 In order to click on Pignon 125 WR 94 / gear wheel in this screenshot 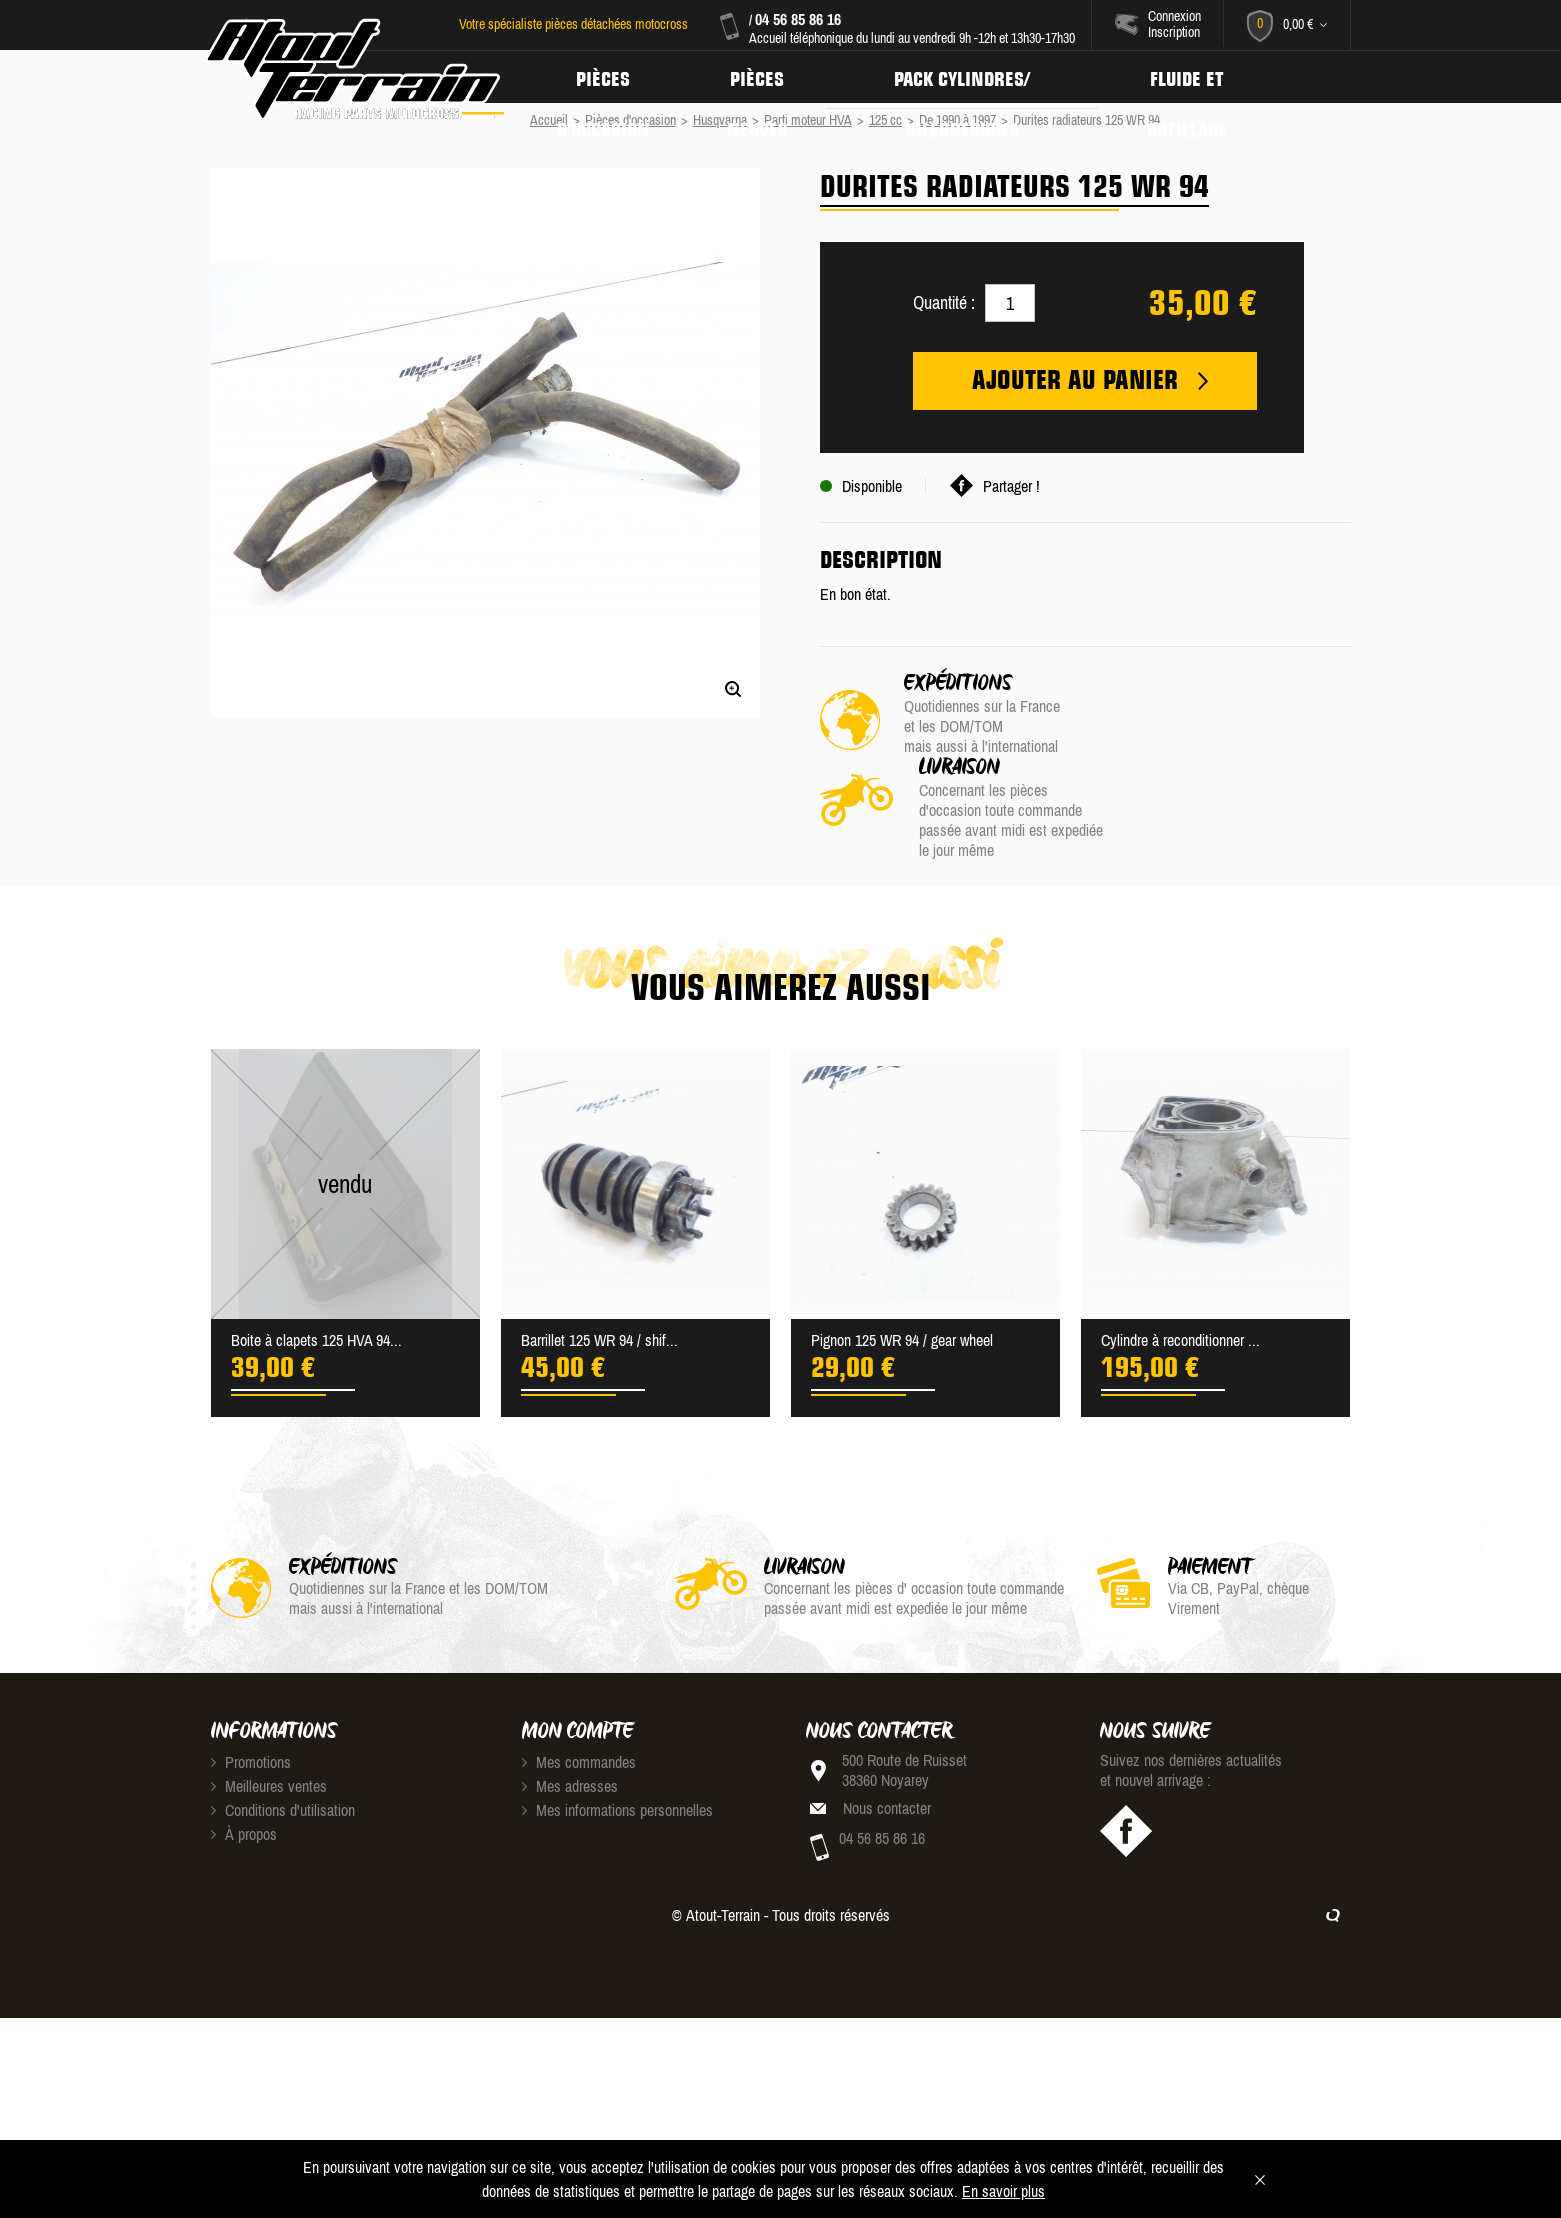, I will do `click(902, 1256)`.